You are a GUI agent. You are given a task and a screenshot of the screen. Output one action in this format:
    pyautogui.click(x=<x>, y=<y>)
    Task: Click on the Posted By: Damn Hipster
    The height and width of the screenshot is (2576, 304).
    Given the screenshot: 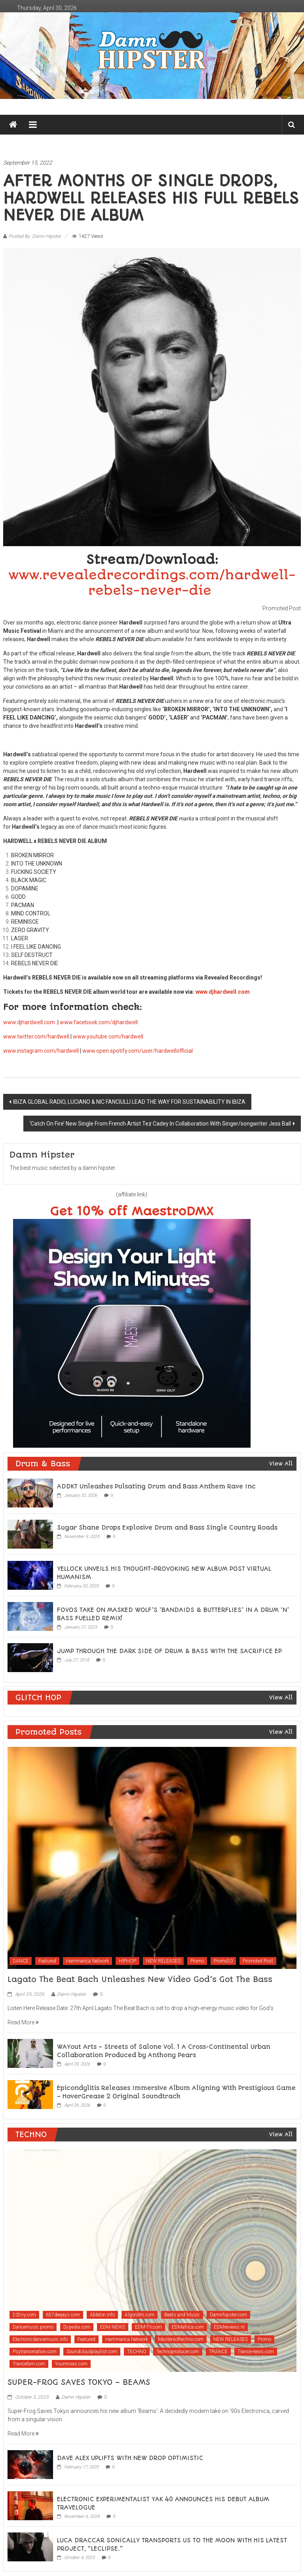 What is the action you would take?
    pyautogui.click(x=35, y=236)
    